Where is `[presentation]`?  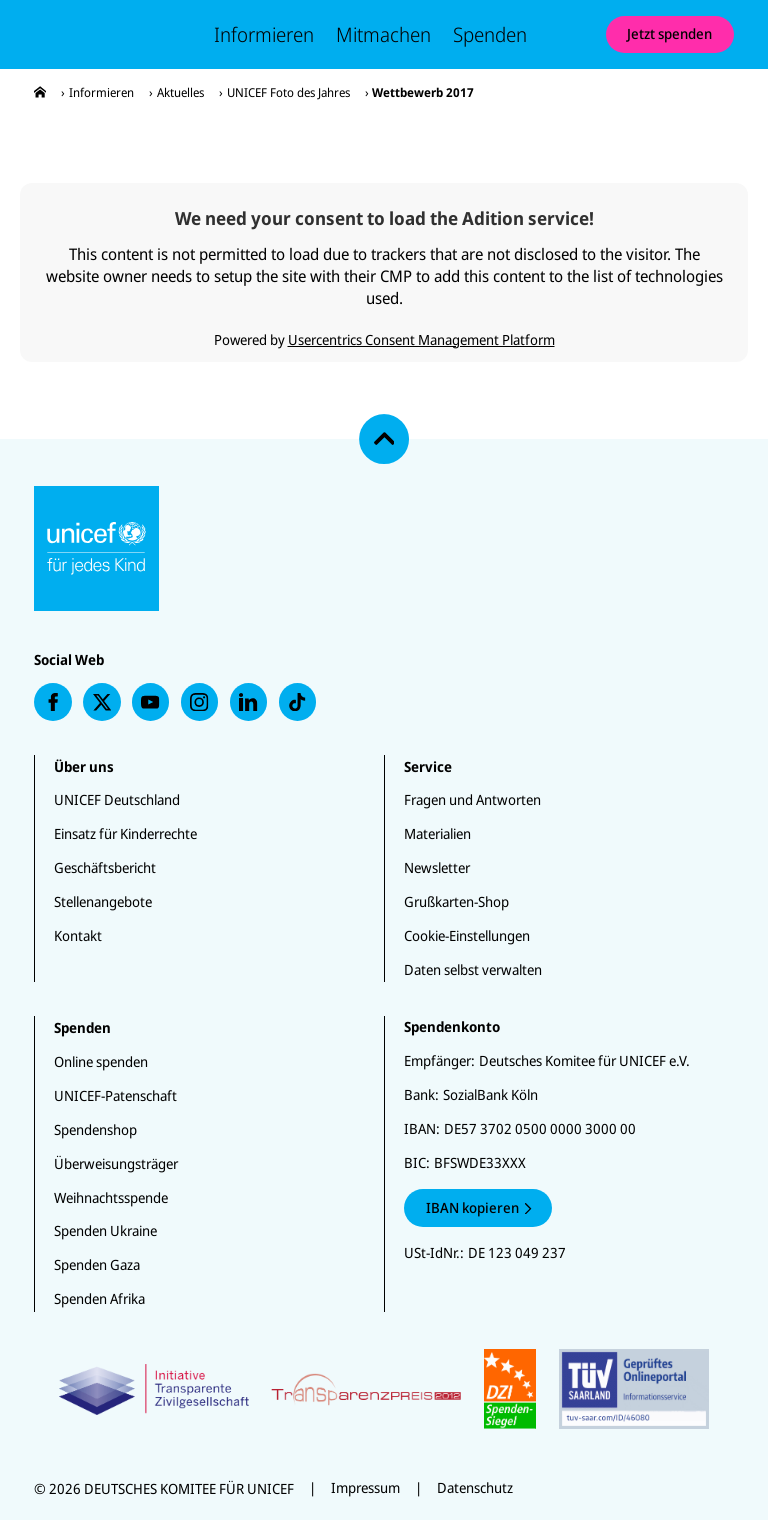
[presentation] is located at coordinates (40, 92).